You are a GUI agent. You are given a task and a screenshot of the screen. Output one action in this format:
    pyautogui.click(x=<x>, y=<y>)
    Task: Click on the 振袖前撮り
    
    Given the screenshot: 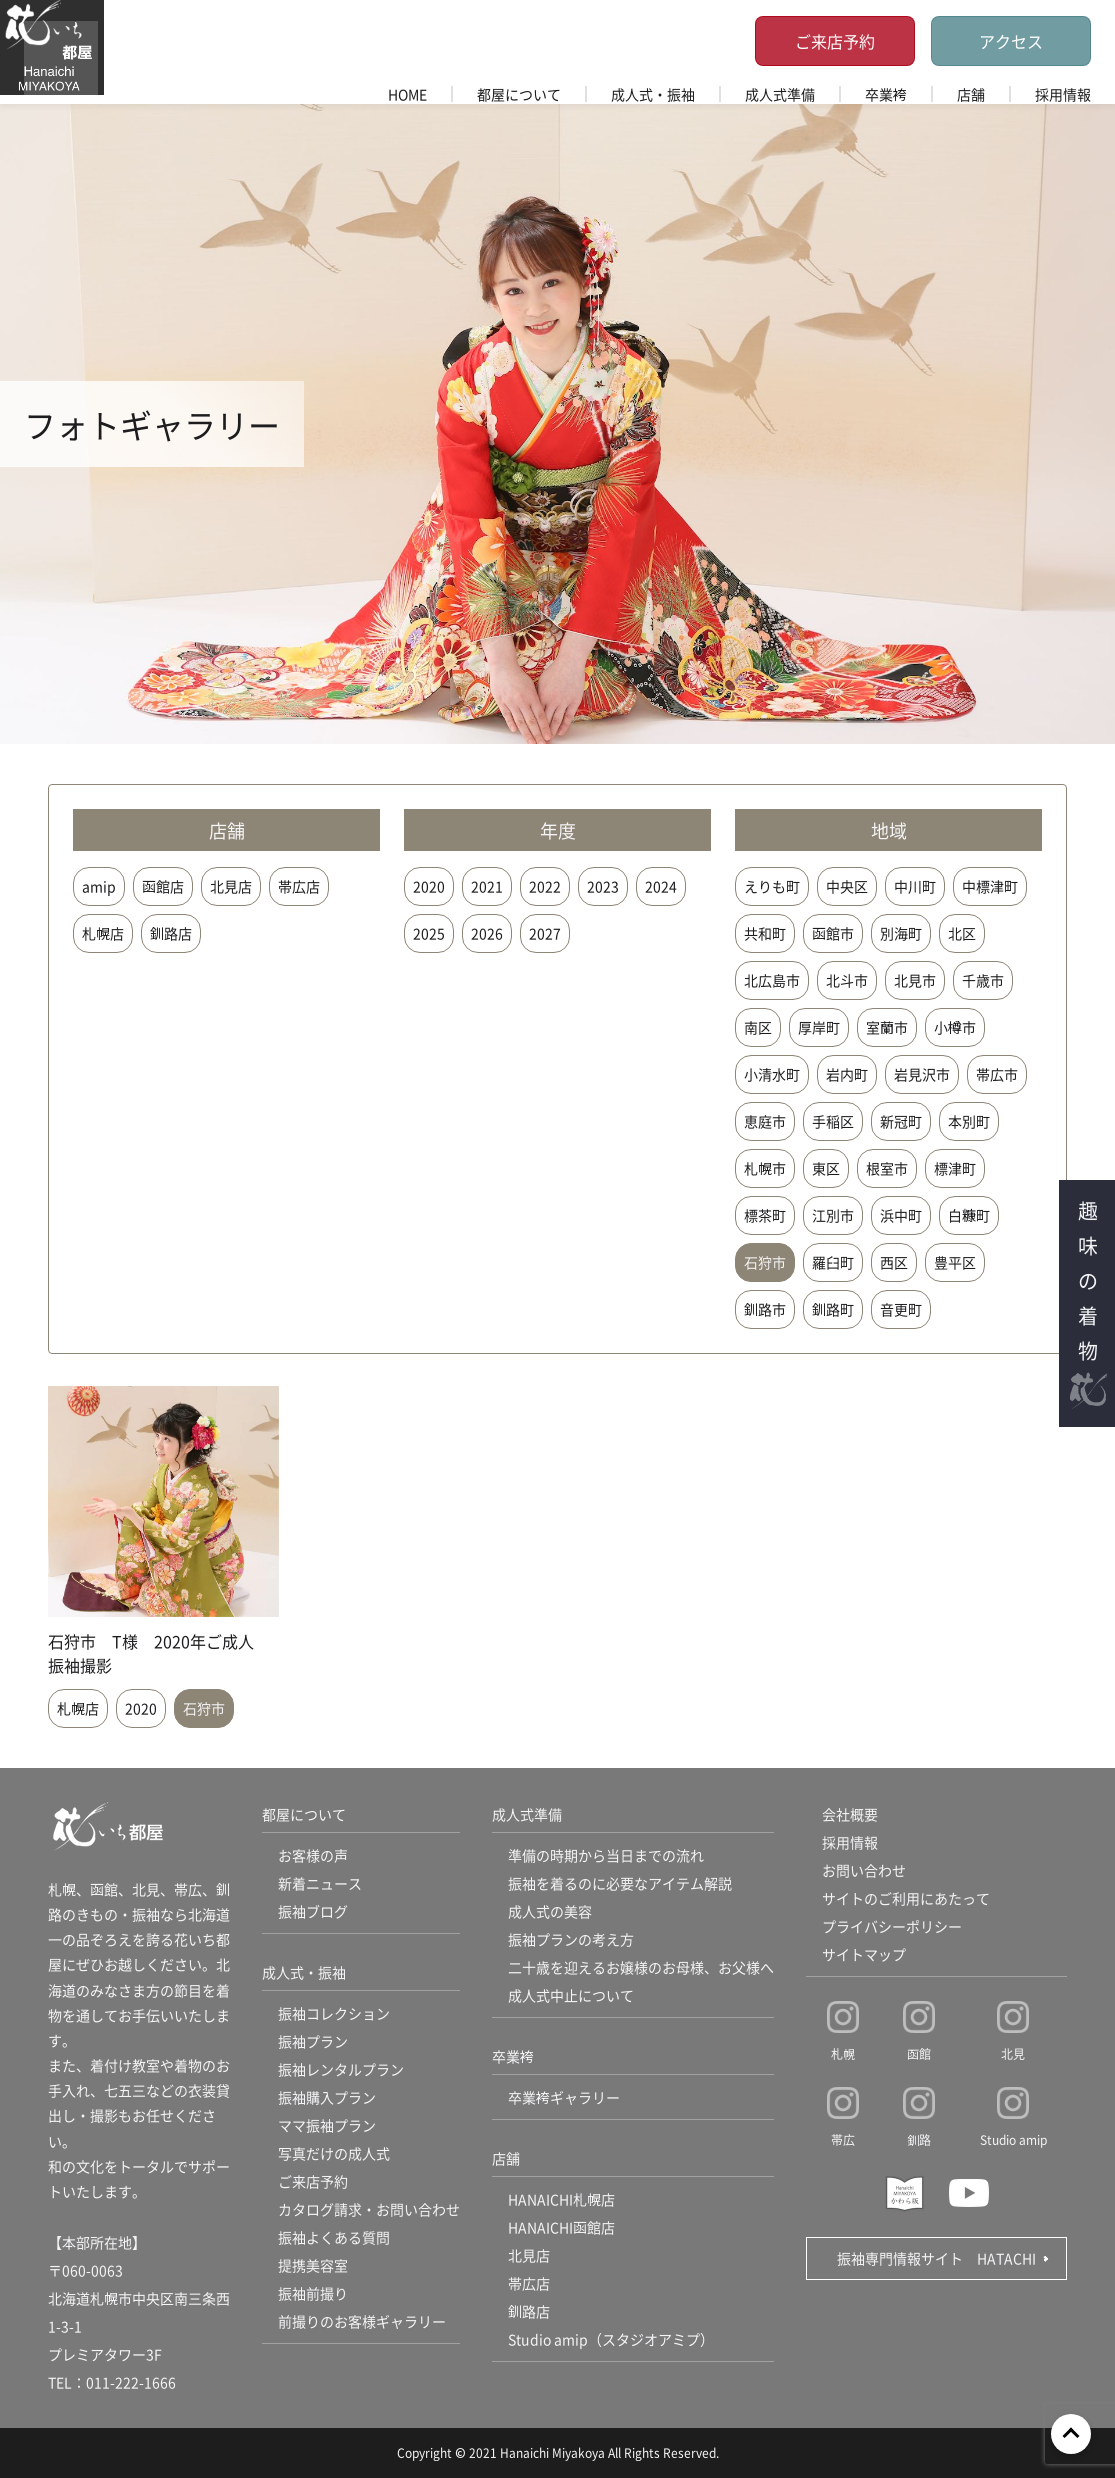 What is the action you would take?
    pyautogui.click(x=313, y=2293)
    